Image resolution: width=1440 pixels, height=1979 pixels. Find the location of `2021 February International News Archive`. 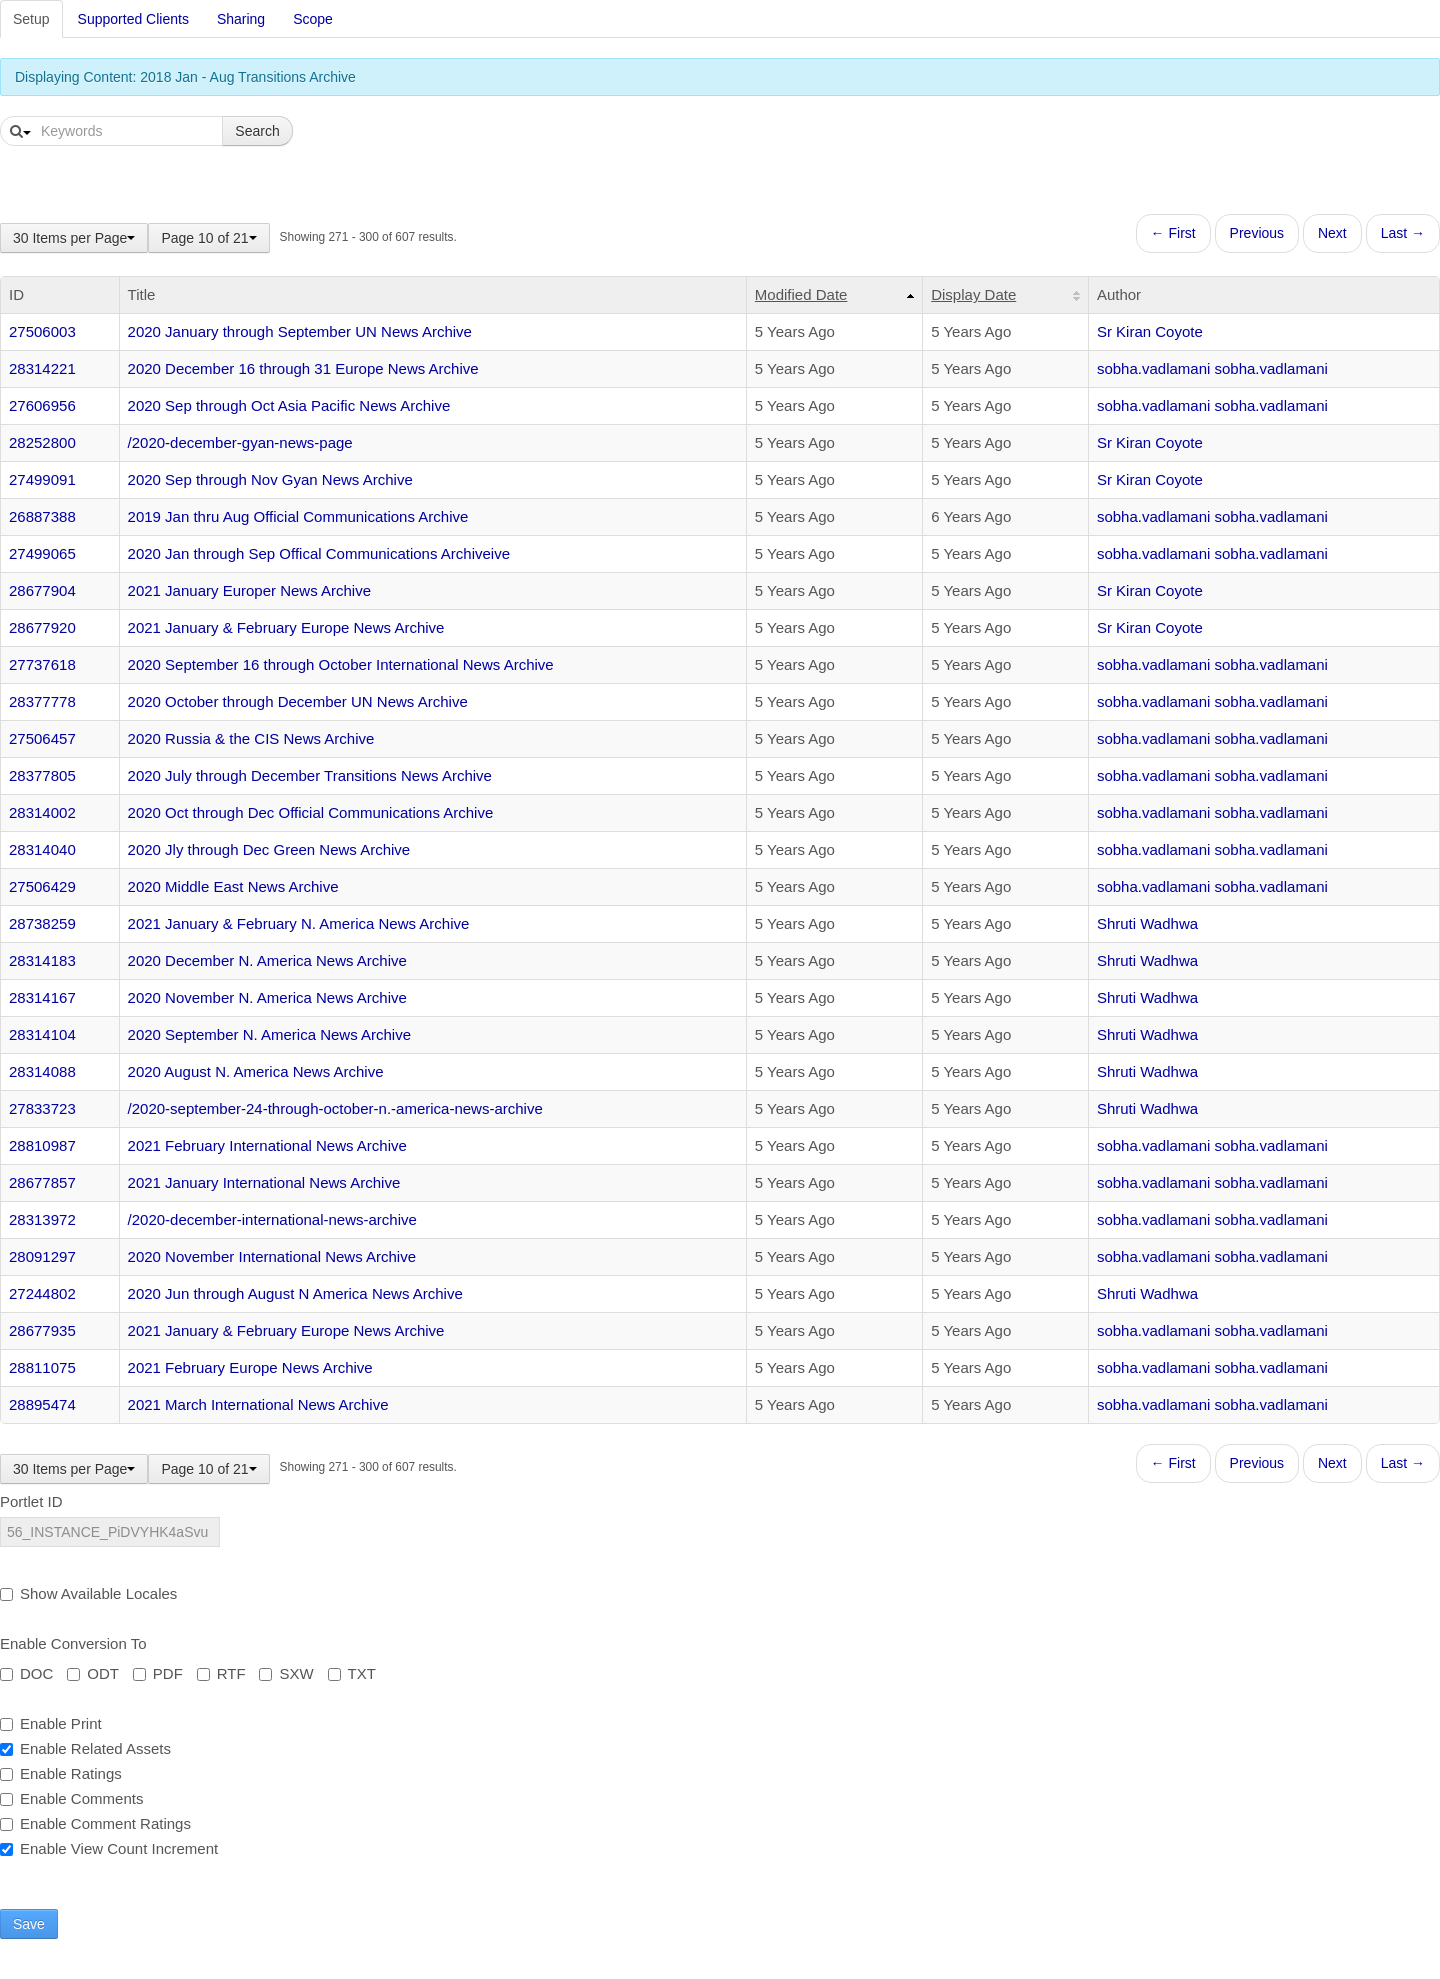

2021 February International News Archive is located at coordinates (267, 1145).